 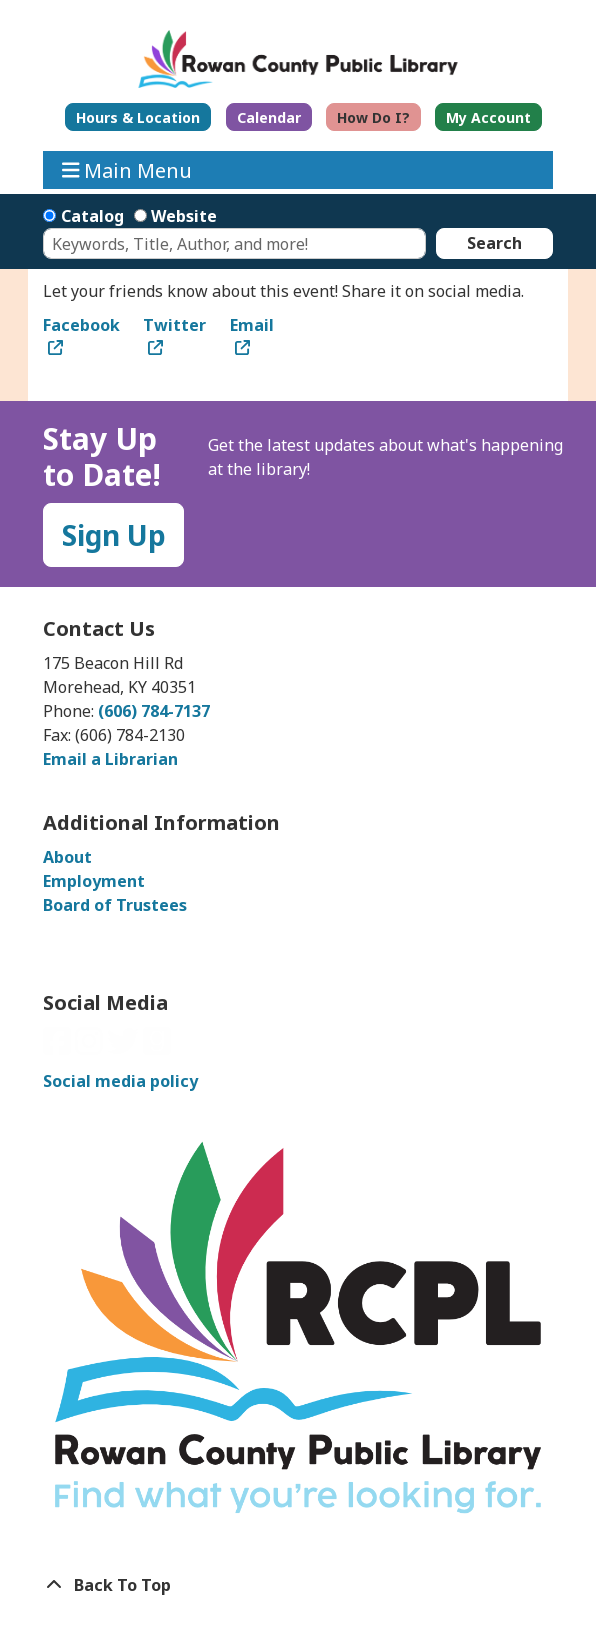 What do you see at coordinates (127, 169) in the screenshot?
I see `Main Menu` at bounding box center [127, 169].